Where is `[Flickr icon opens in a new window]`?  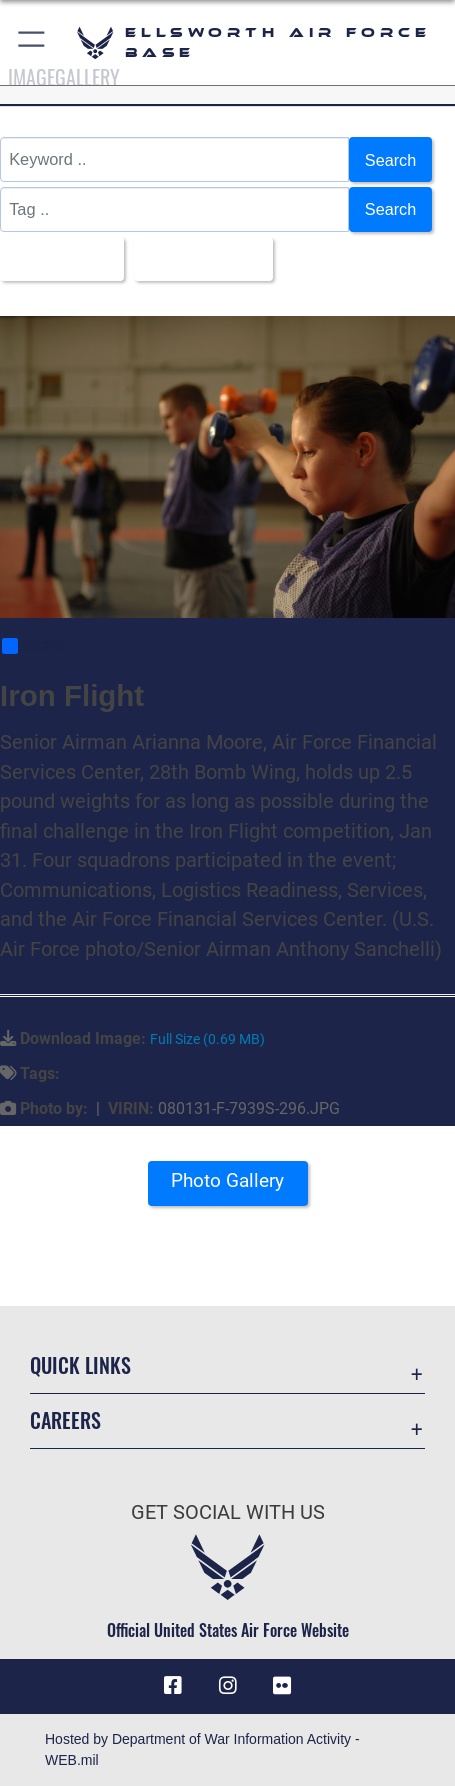 [Flickr icon opens in a new window] is located at coordinates (282, 1687).